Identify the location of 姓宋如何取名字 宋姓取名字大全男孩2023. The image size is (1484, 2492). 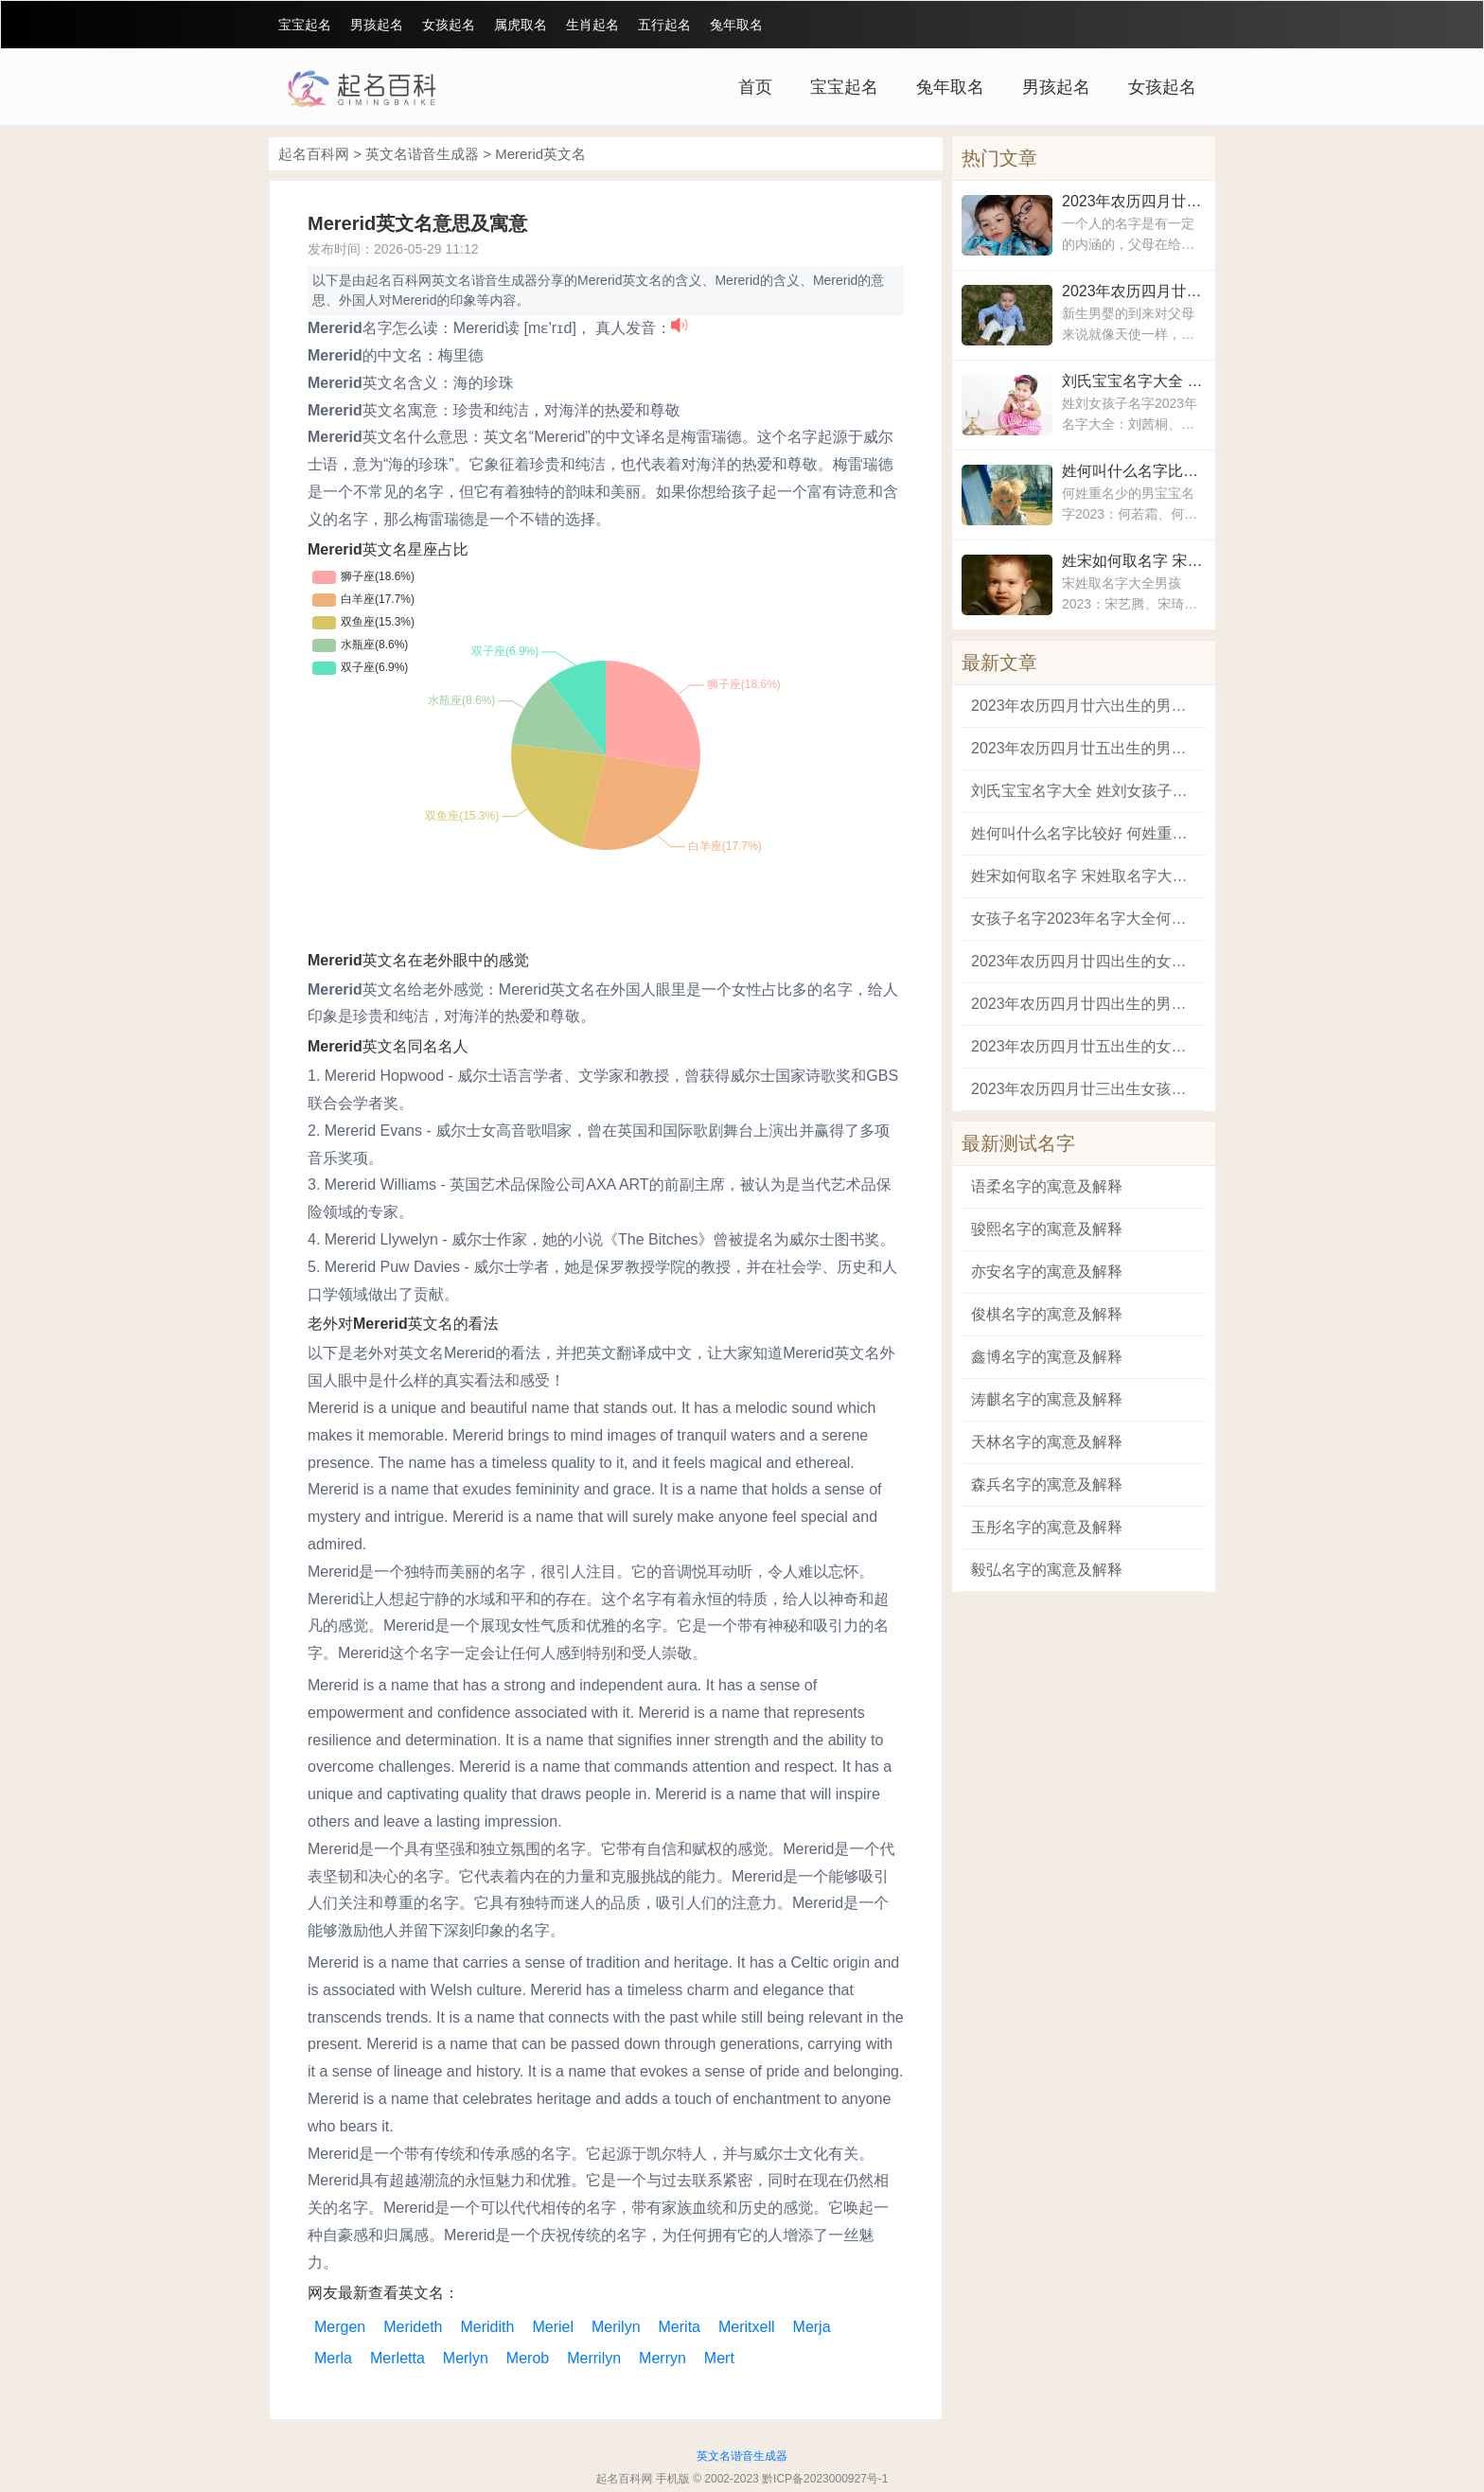
(1134, 561).